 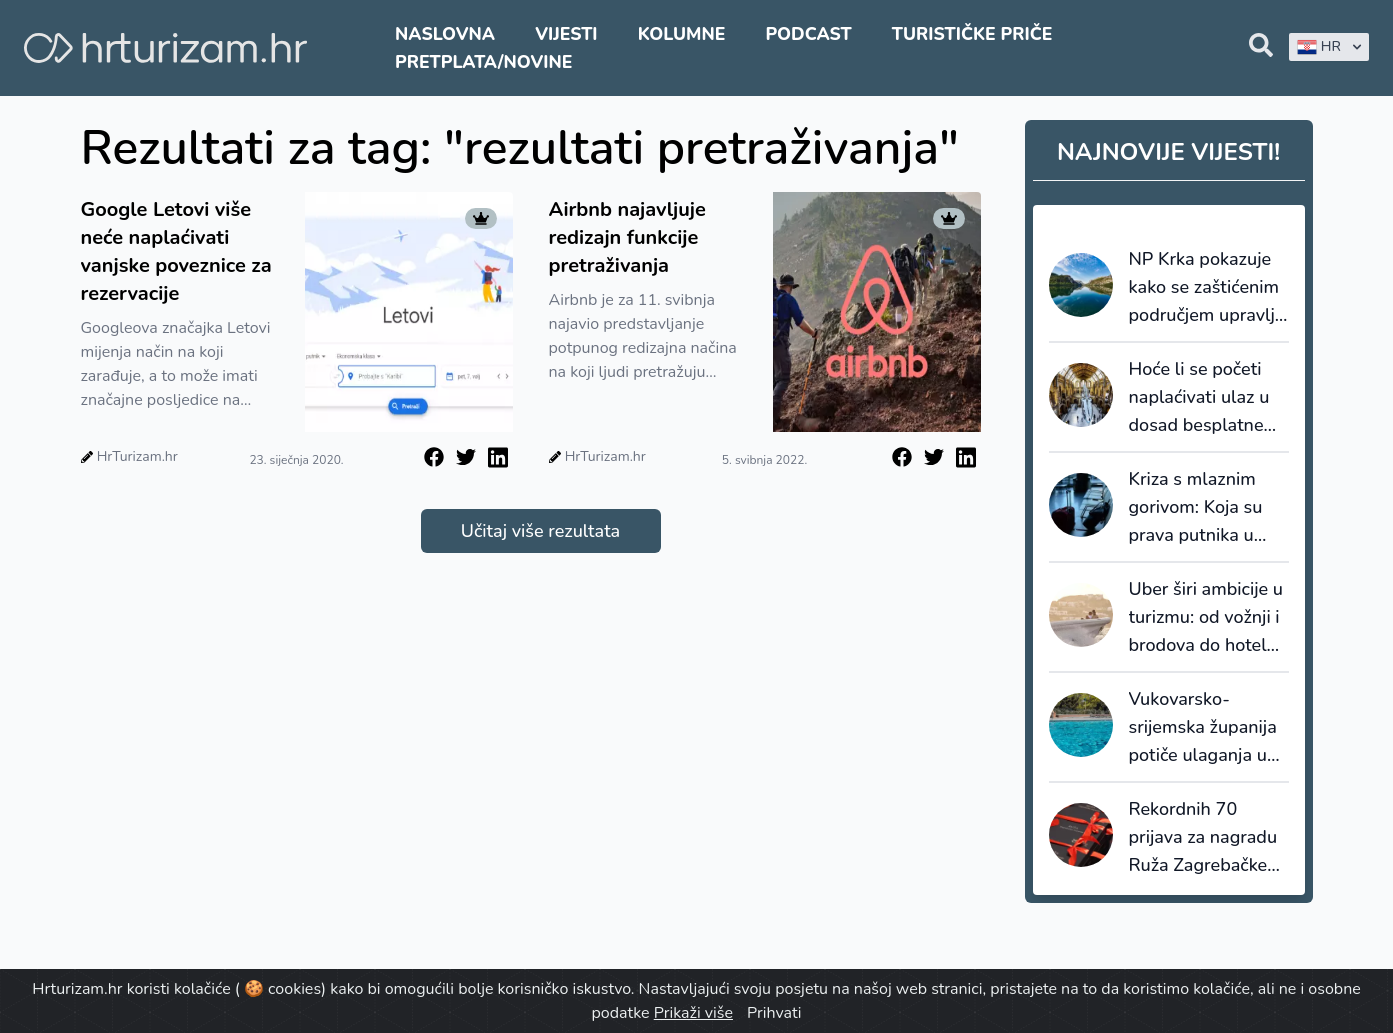 I want to click on Google Letovi više neće naplaćivati vanjske poveznice za rezervacije, so click(x=176, y=251).